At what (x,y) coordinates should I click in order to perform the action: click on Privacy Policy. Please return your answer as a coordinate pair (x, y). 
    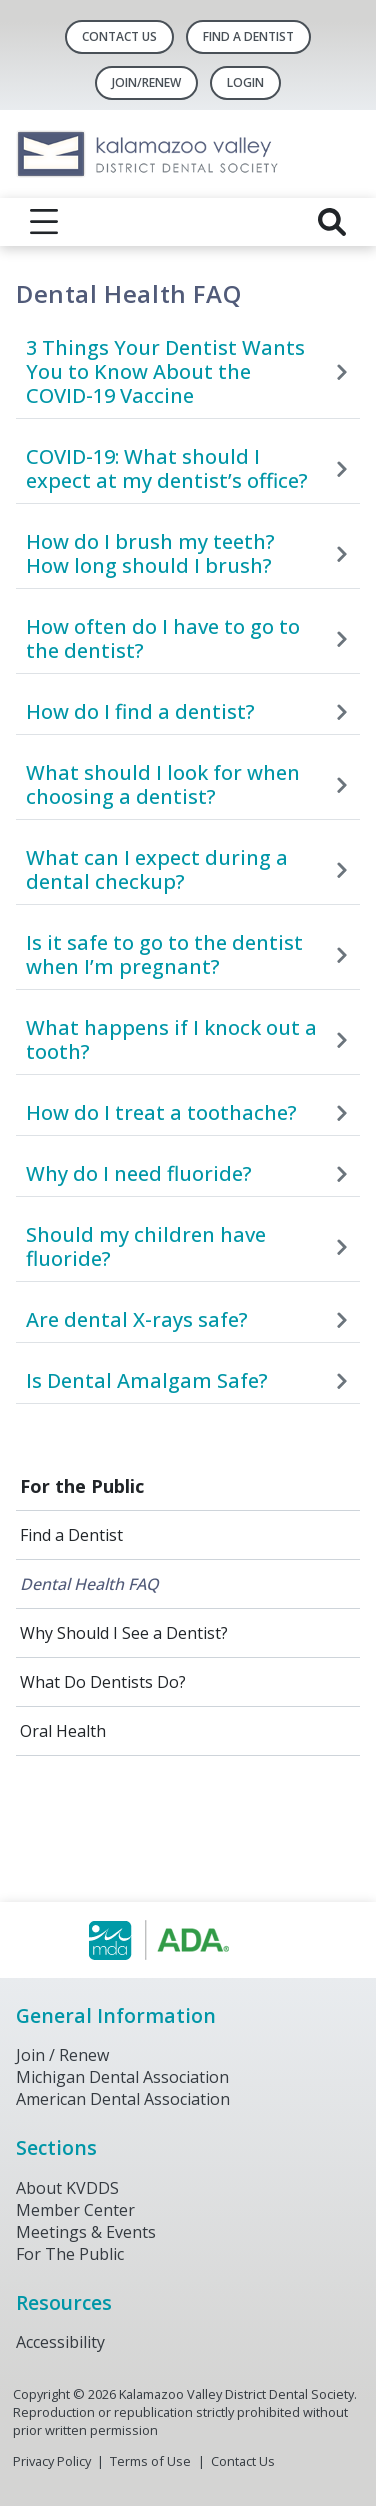
    Looking at the image, I should click on (52, 2461).